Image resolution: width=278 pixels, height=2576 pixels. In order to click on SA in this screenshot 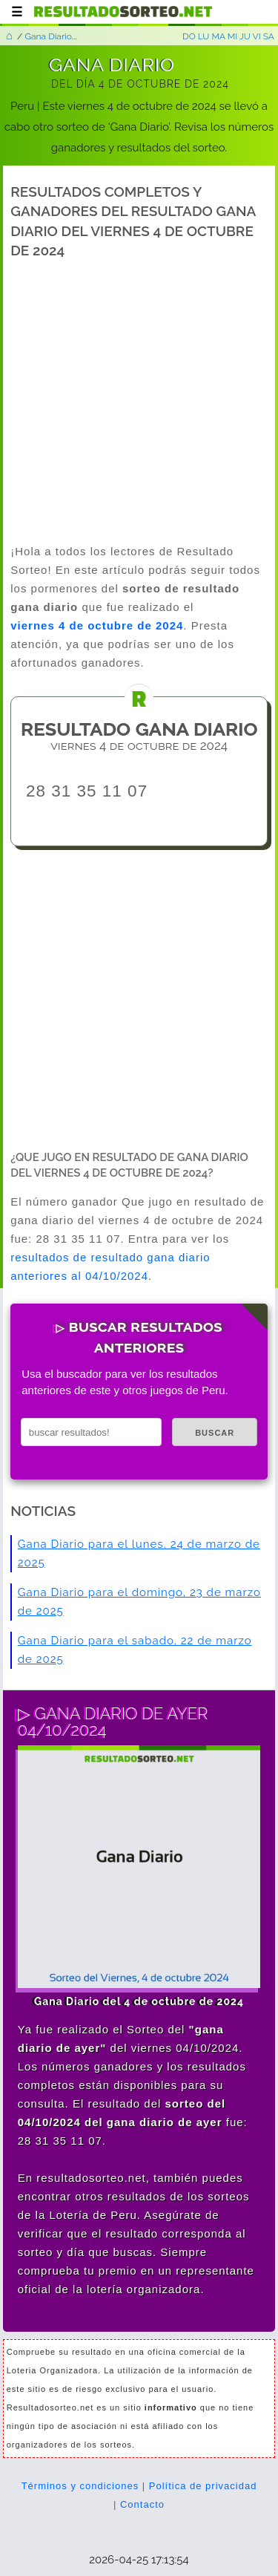, I will do `click(268, 36)`.